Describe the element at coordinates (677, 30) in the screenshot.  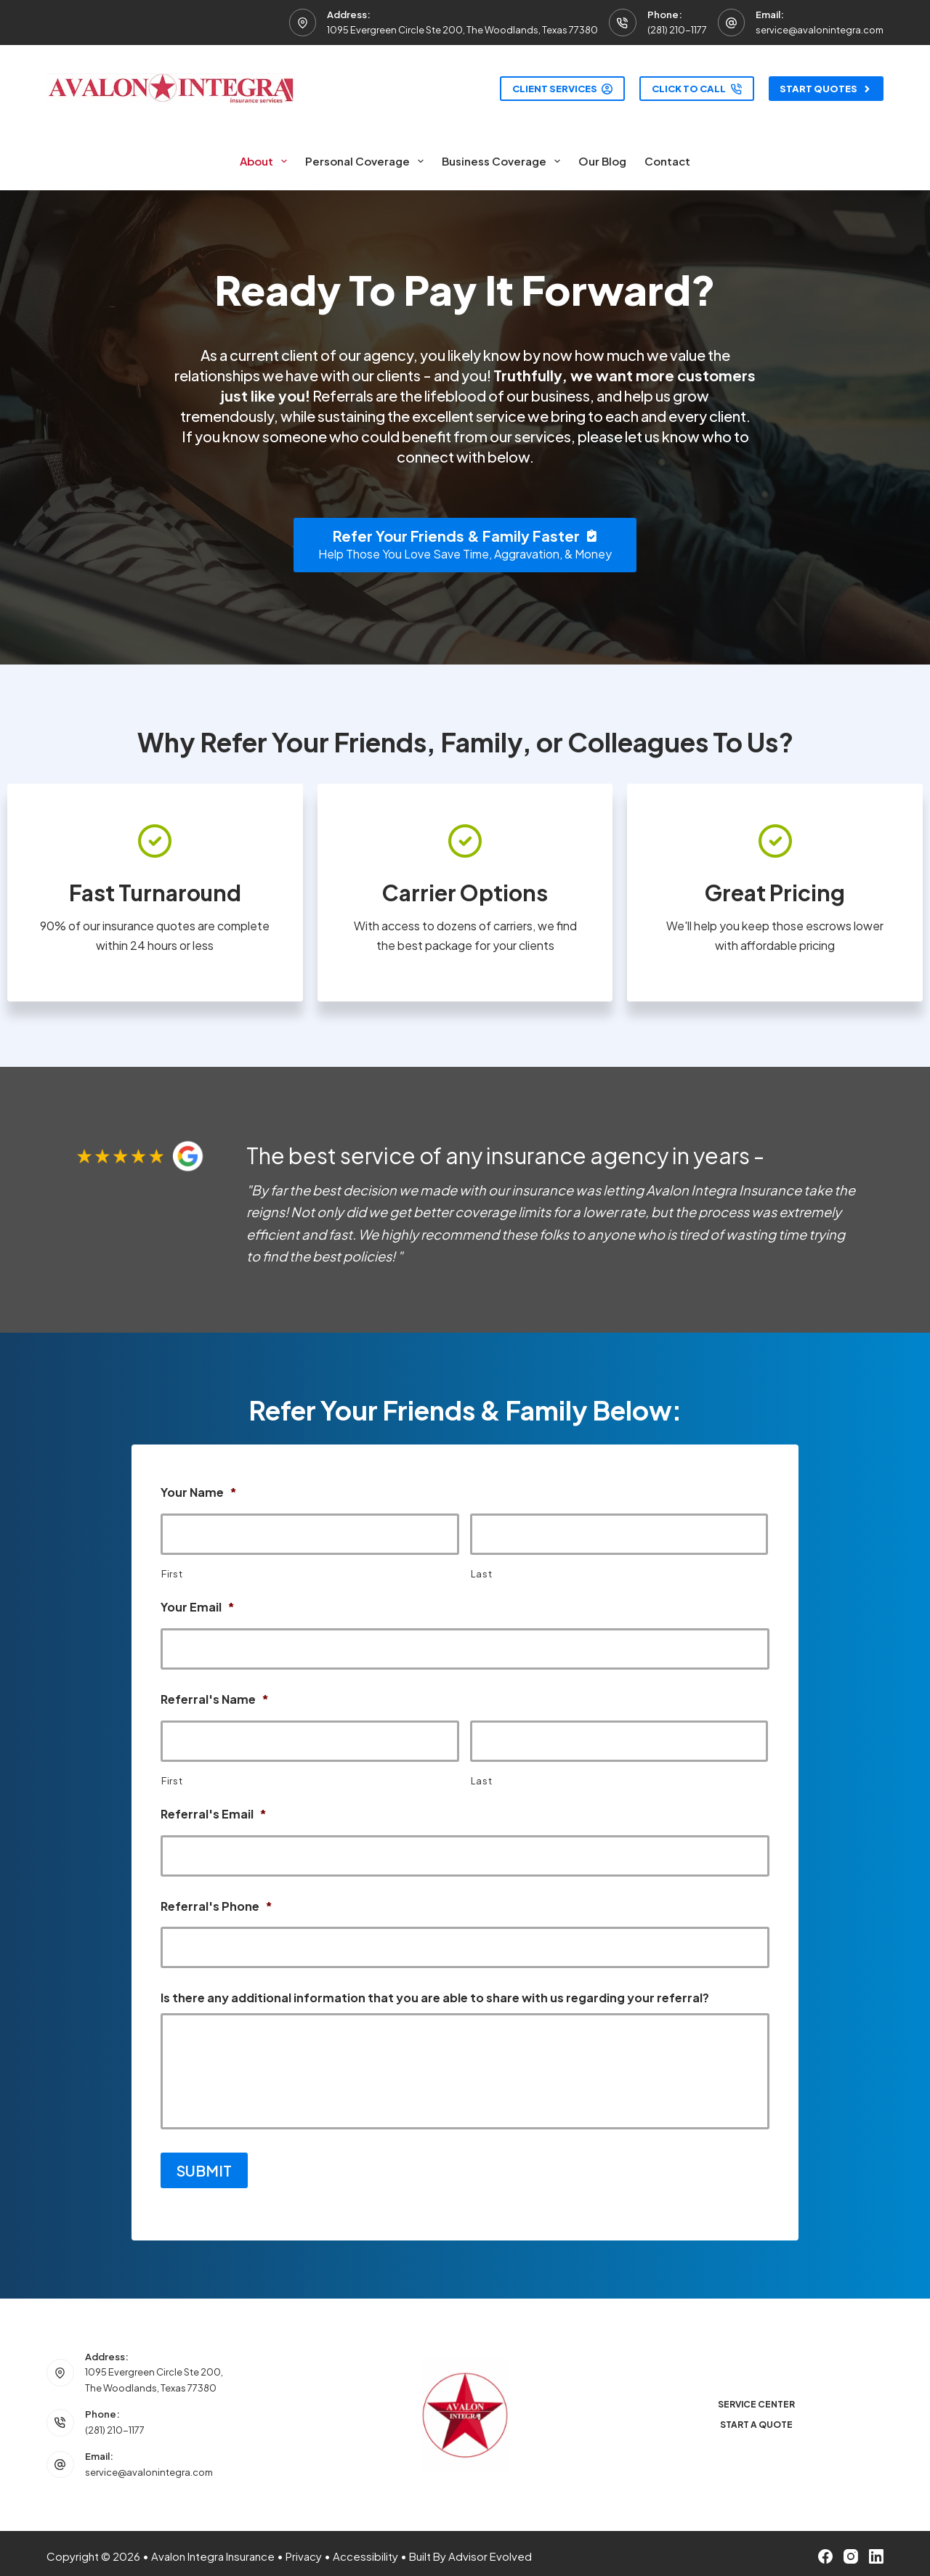
I see `(281) 210-1177` at that location.